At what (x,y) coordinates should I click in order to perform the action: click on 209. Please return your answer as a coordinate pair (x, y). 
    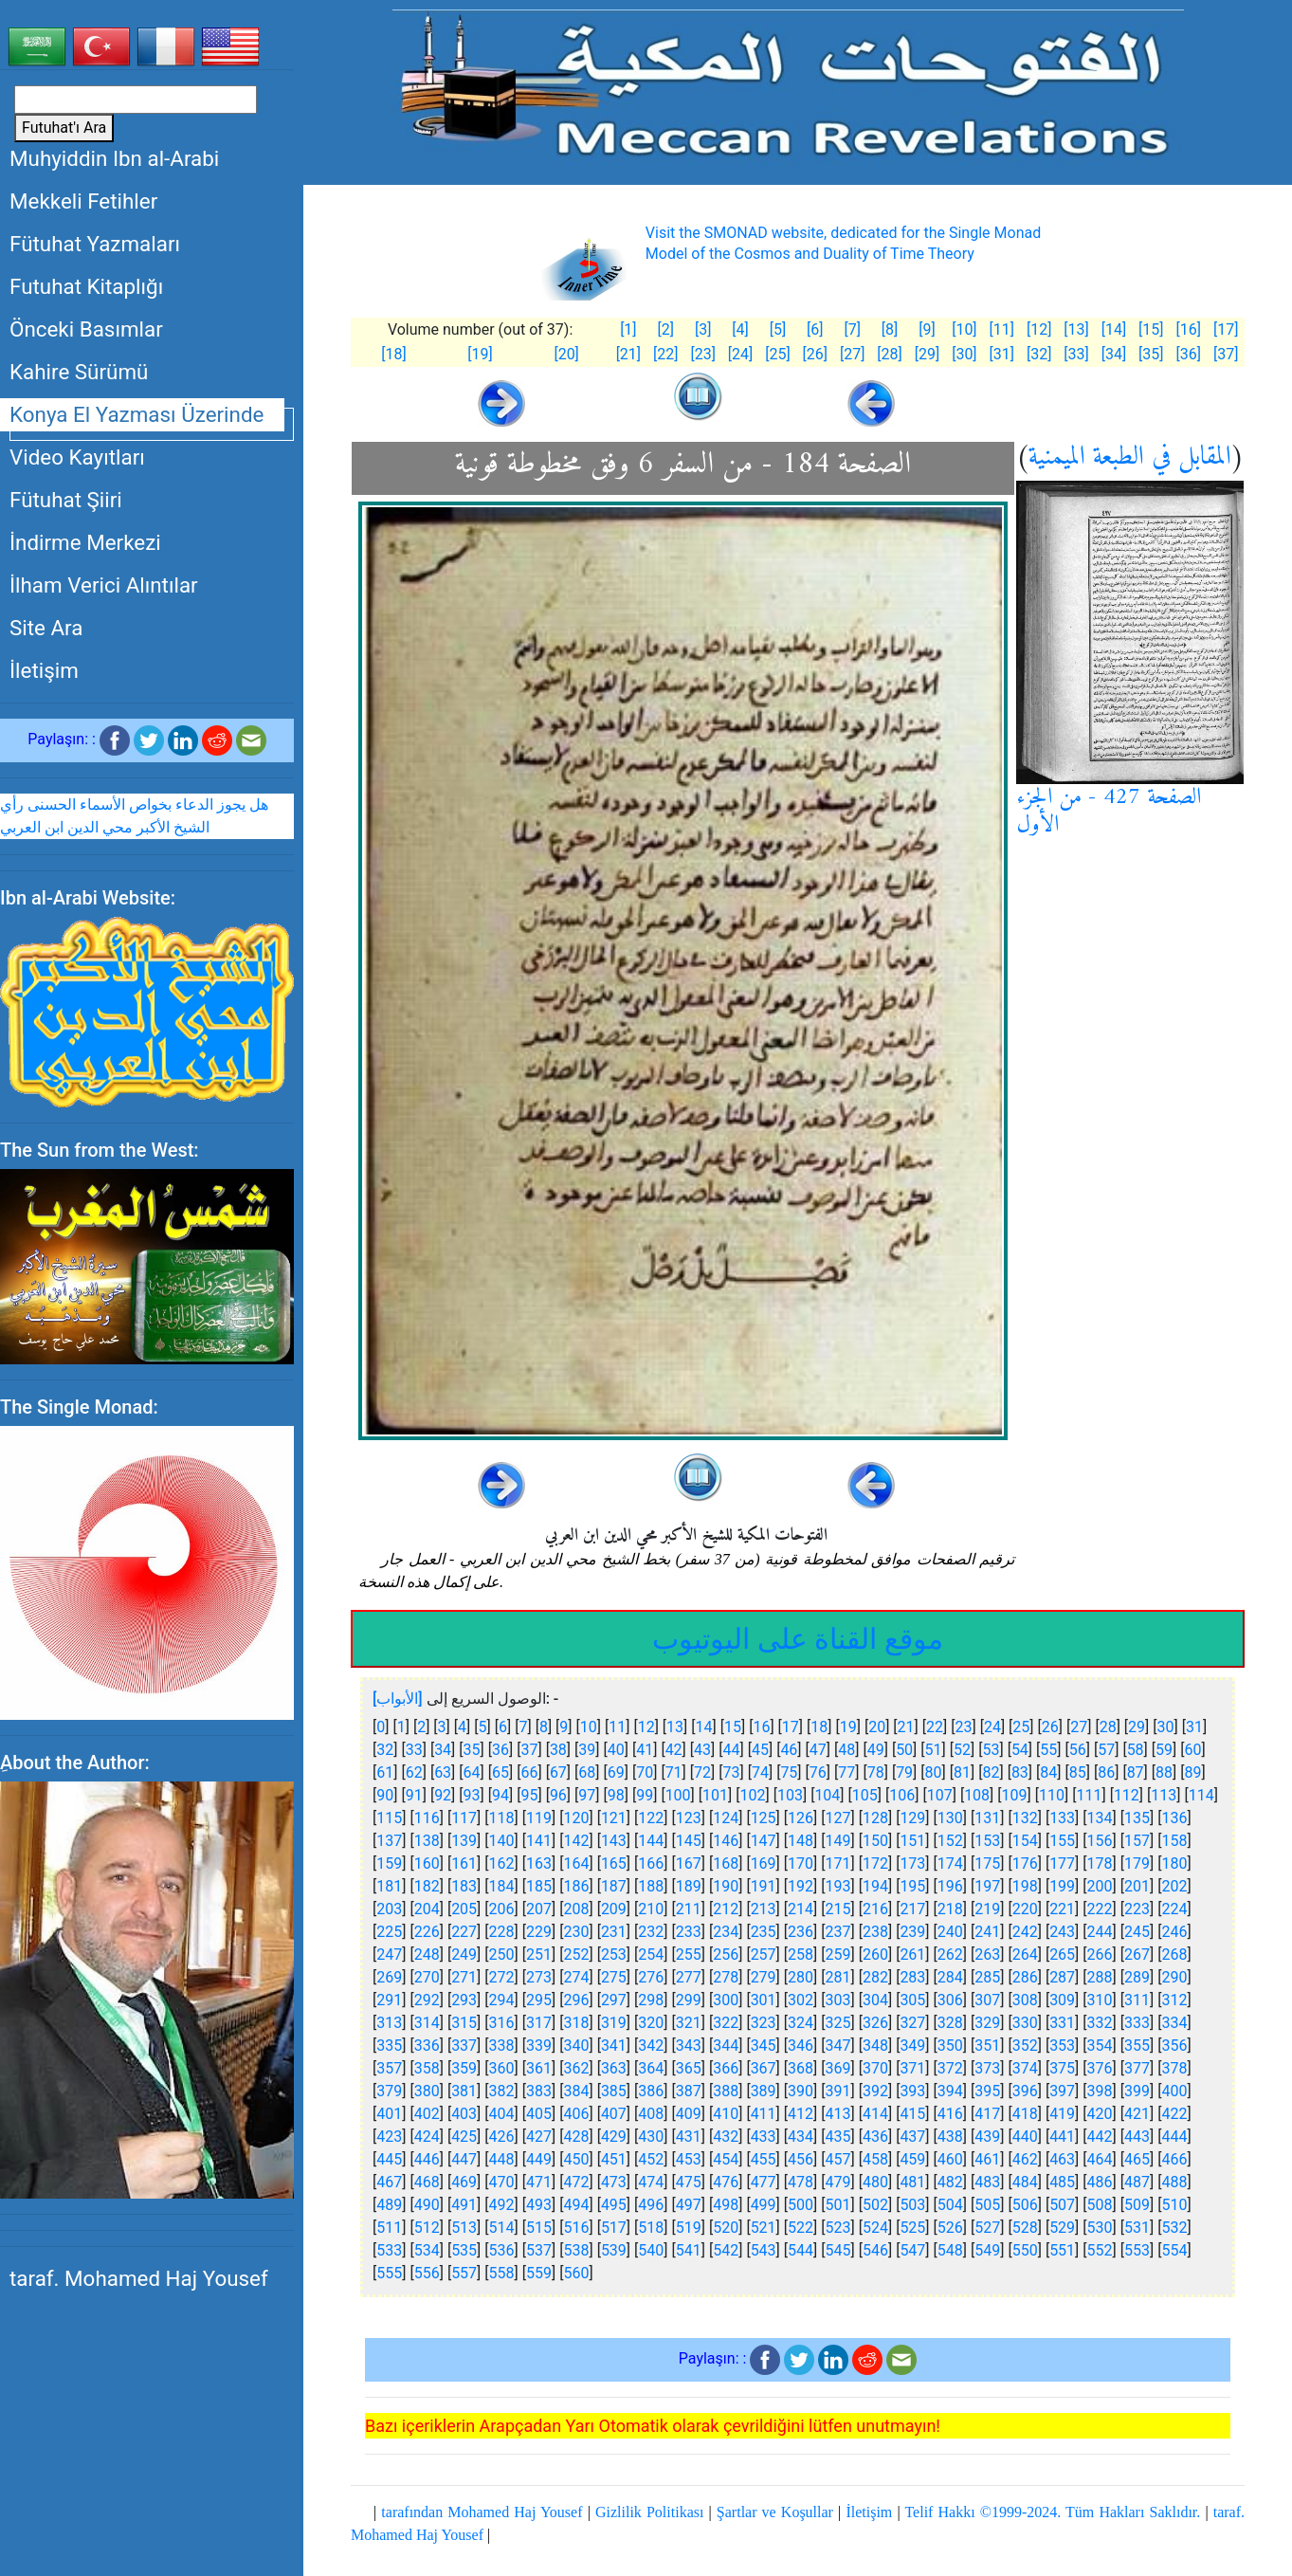
    Looking at the image, I should click on (614, 1909).